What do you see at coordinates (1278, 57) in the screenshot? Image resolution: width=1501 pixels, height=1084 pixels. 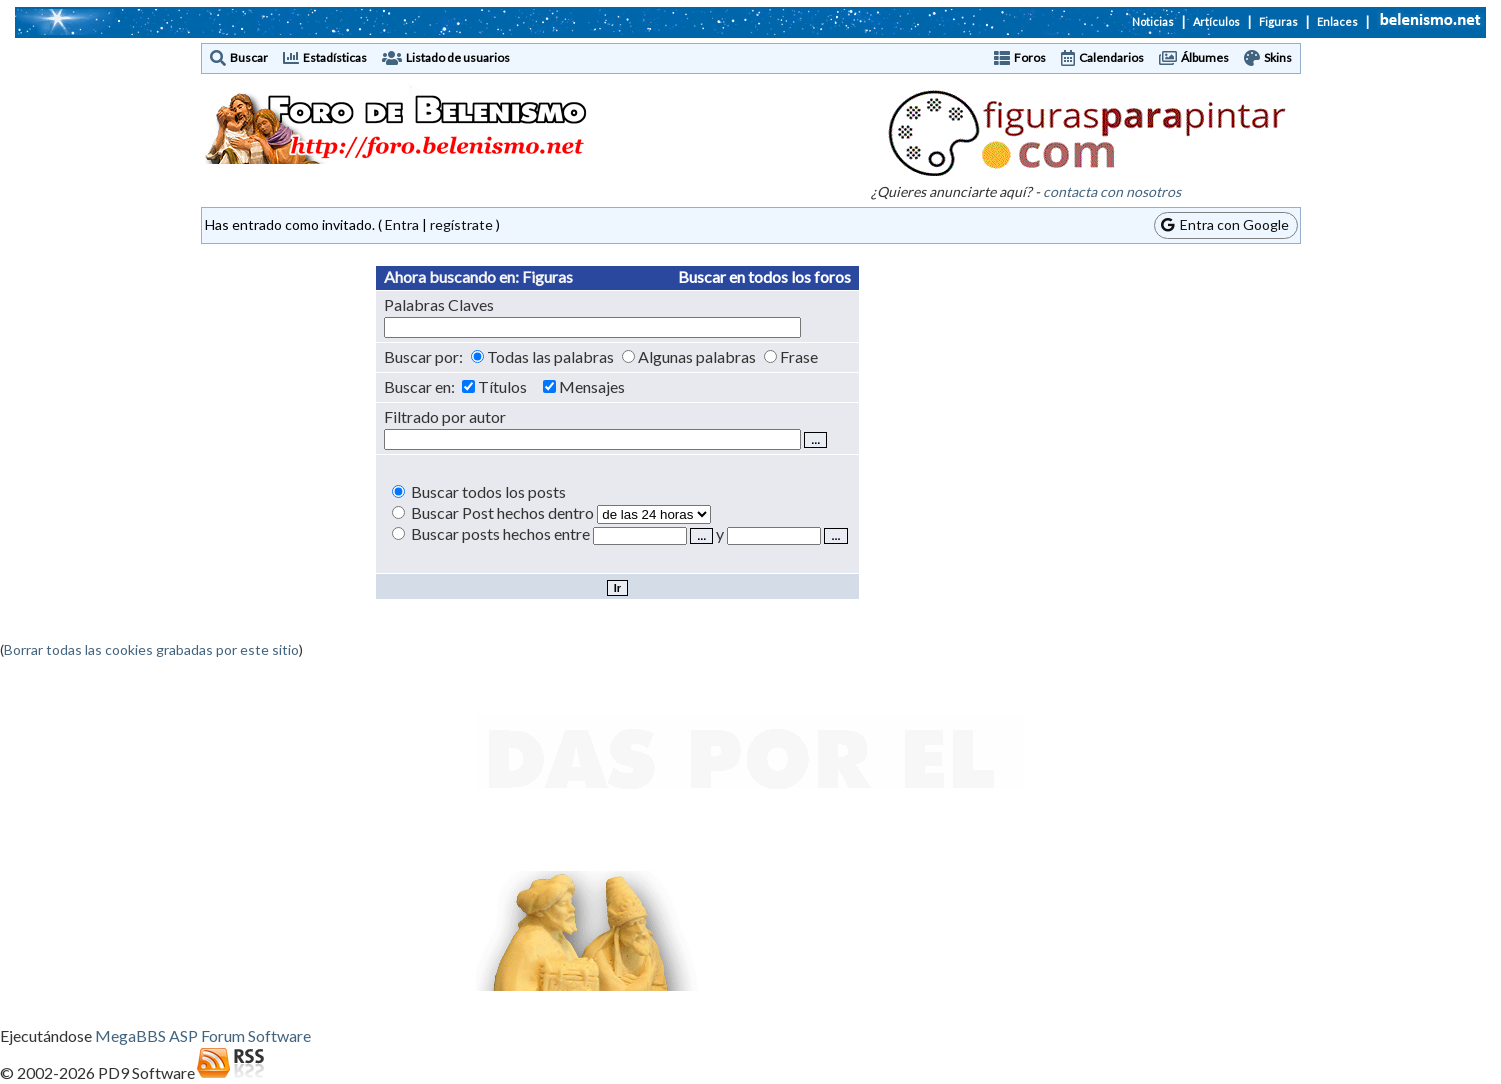 I see `Skins` at bounding box center [1278, 57].